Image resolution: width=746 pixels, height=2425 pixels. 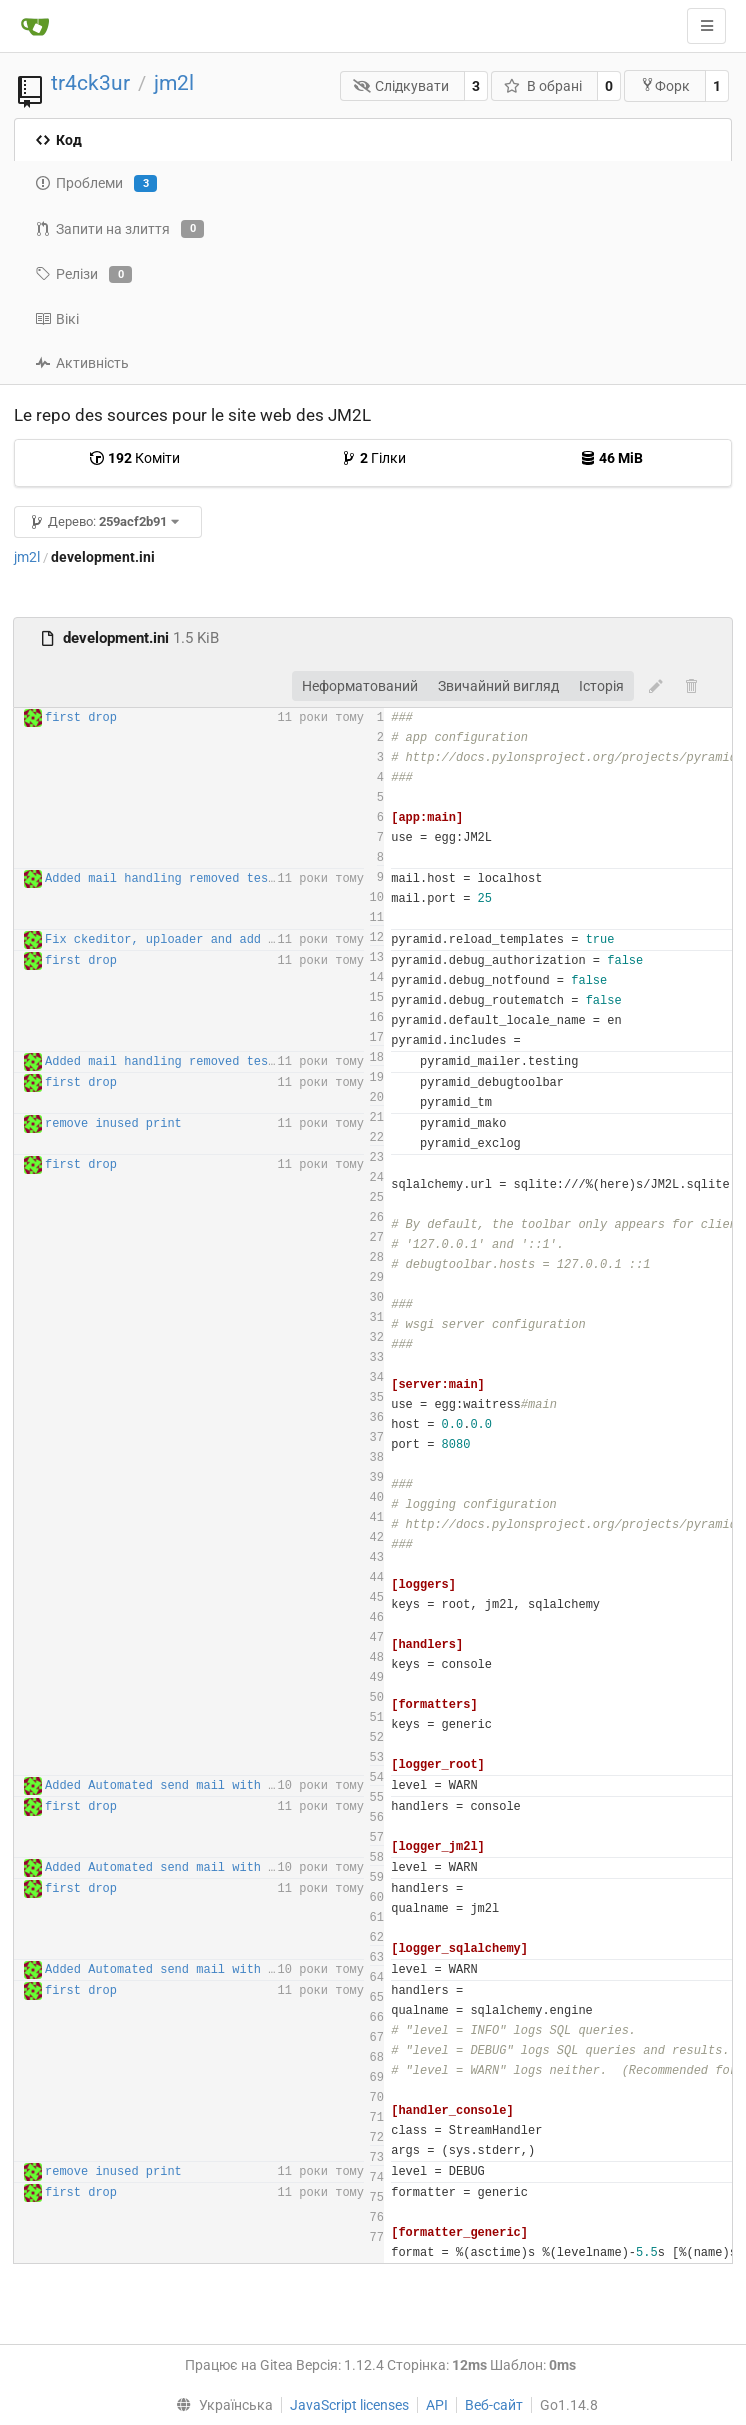 I want to click on Звичайний вигляд, so click(x=498, y=686).